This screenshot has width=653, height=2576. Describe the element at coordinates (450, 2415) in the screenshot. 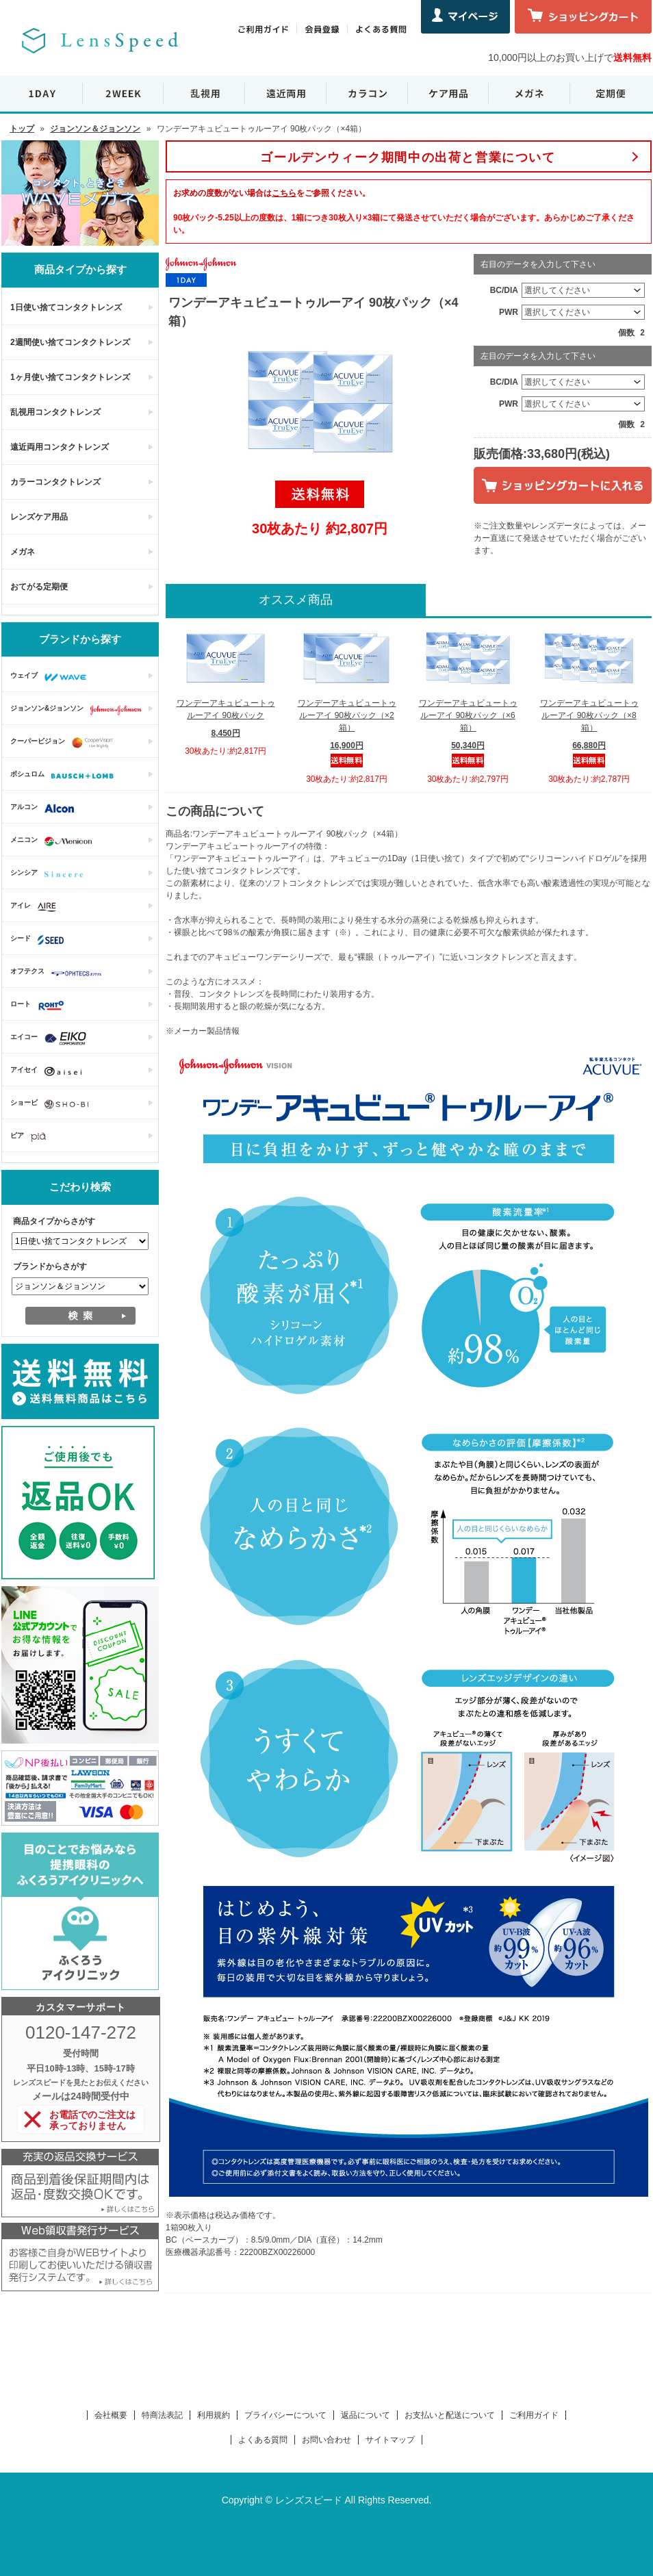

I see `お支払いと配送について` at that location.